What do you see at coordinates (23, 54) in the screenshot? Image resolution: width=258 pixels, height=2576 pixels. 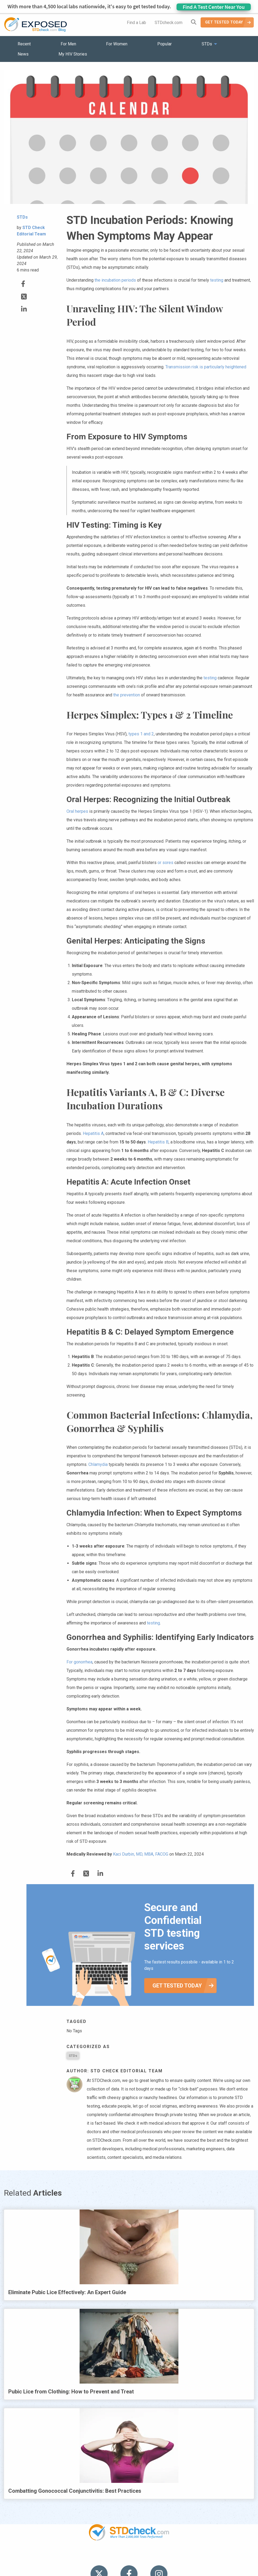 I see `News [menuitem]` at bounding box center [23, 54].